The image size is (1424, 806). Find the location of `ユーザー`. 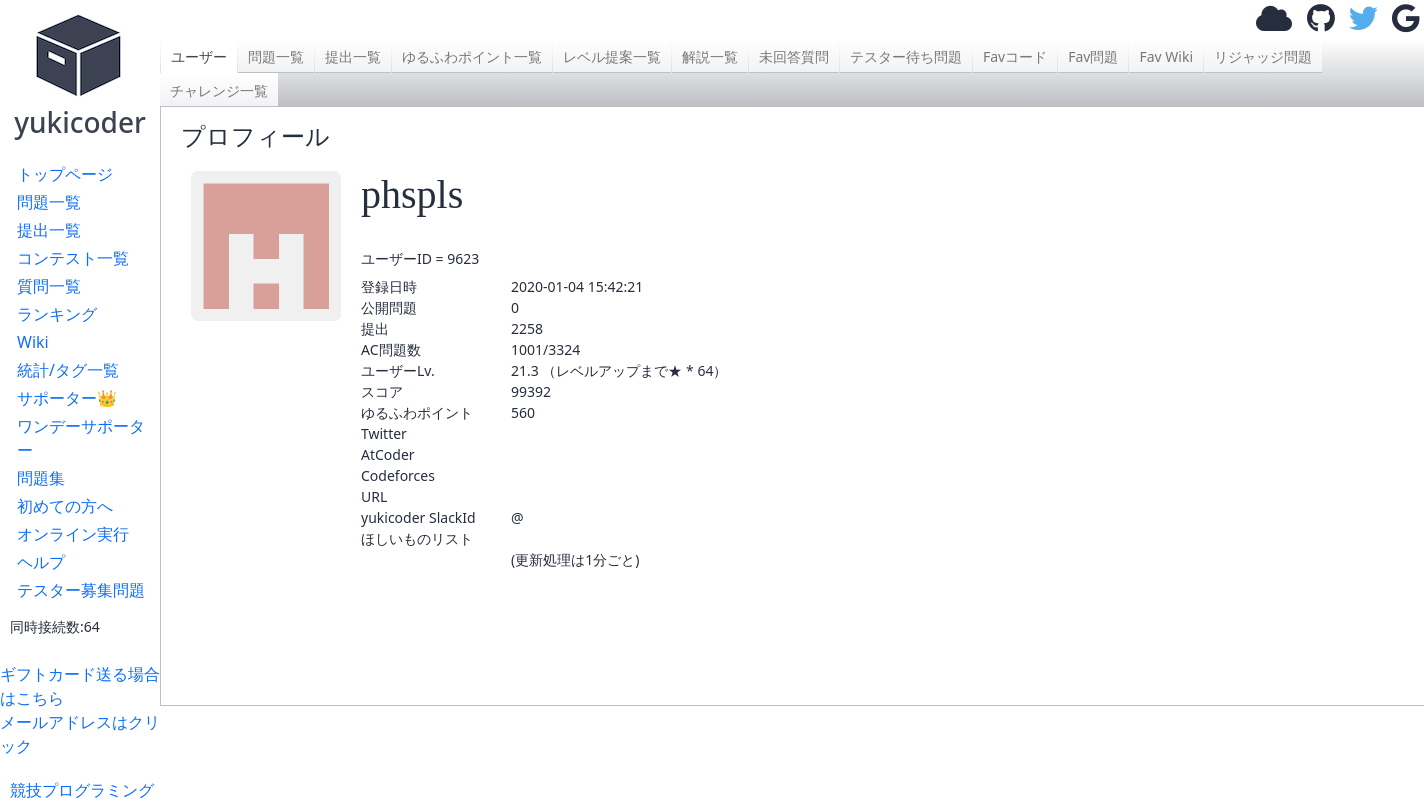

ユーザー is located at coordinates (199, 56).